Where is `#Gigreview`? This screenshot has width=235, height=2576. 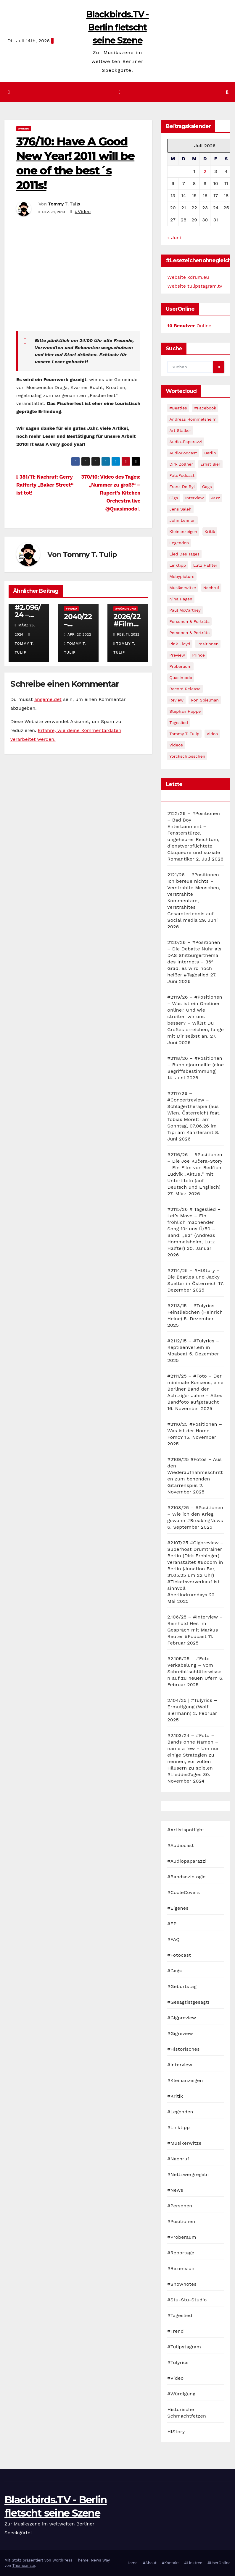
#Gigreview is located at coordinates (180, 2034).